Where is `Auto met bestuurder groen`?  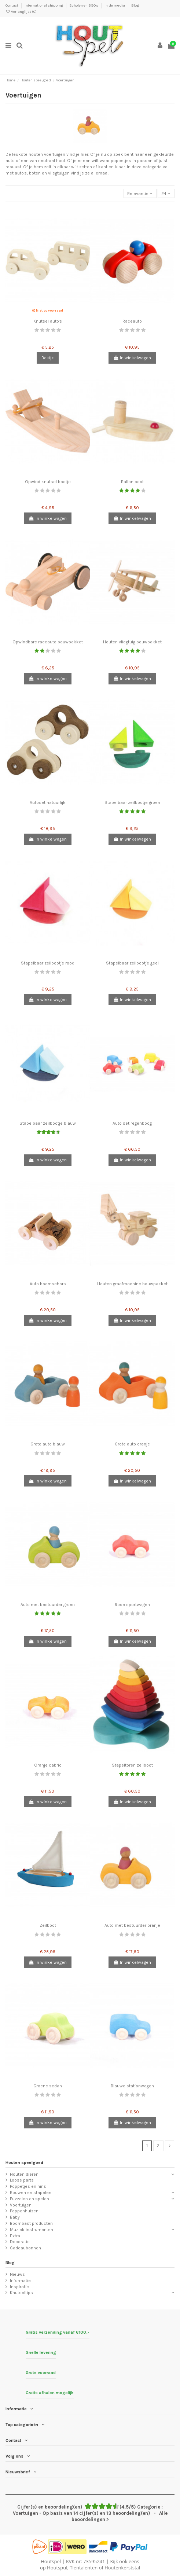 Auto met bestuurder groen is located at coordinates (48, 1604).